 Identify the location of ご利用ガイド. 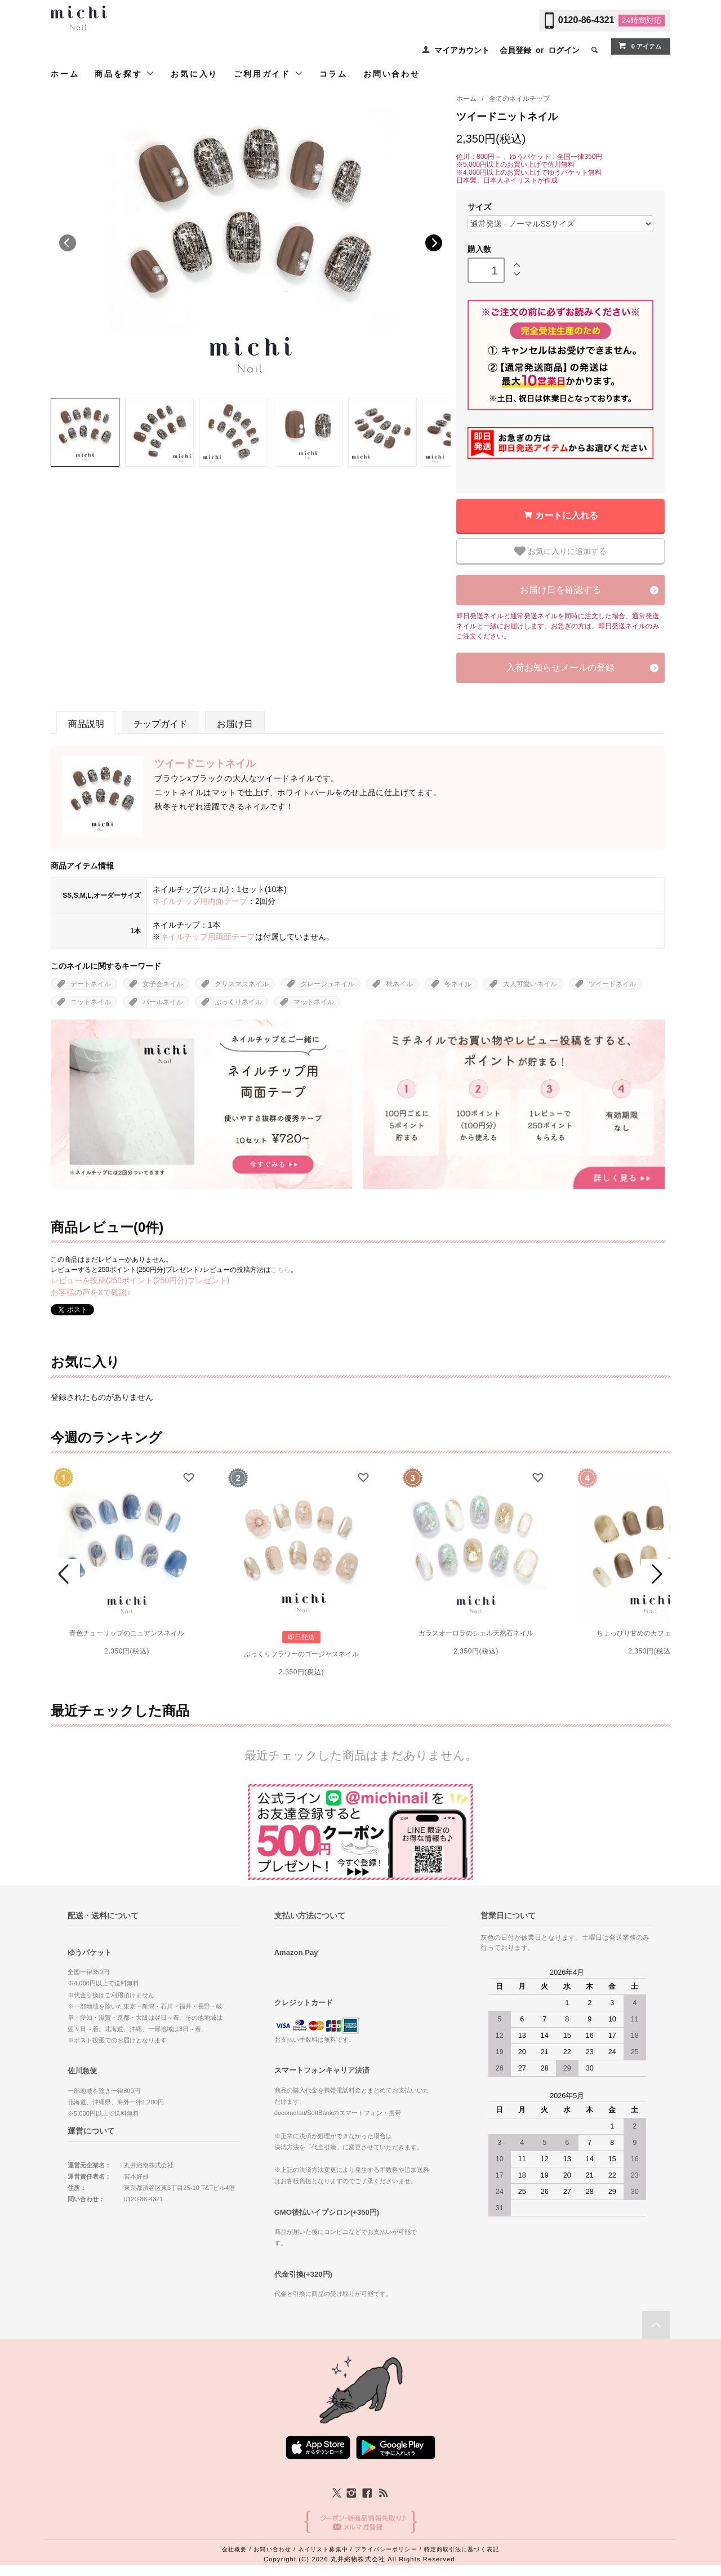
(269, 73).